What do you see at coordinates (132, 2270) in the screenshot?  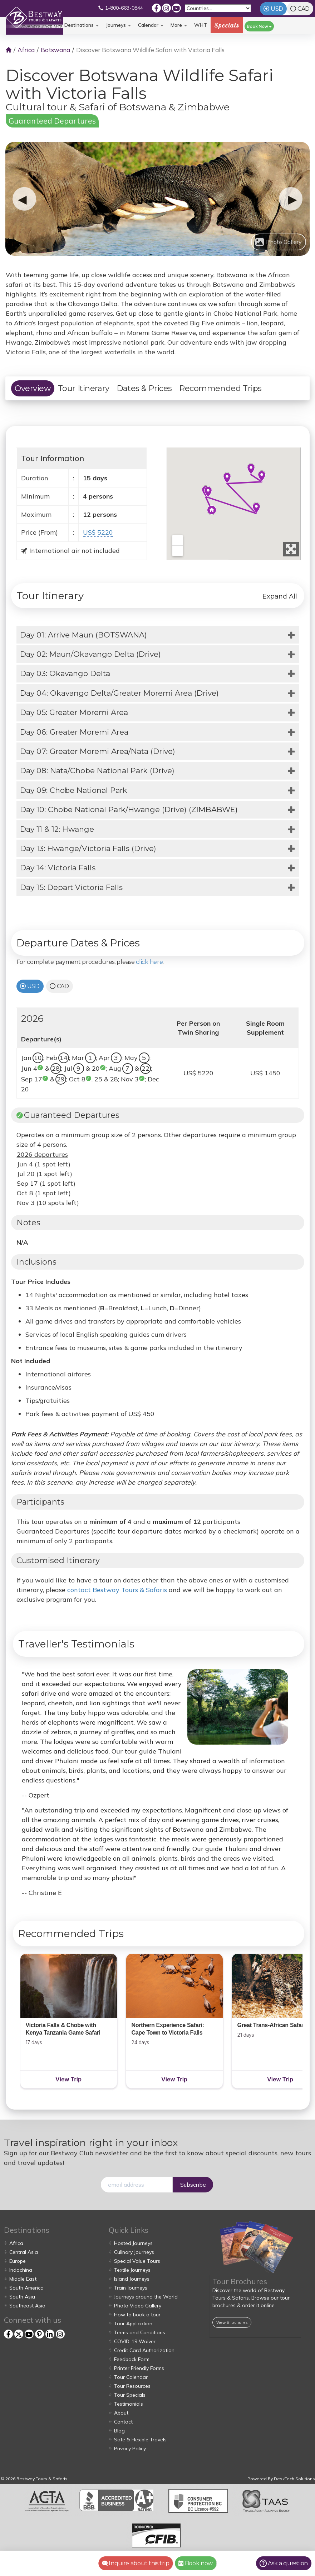 I see `Textile Journeys` at bounding box center [132, 2270].